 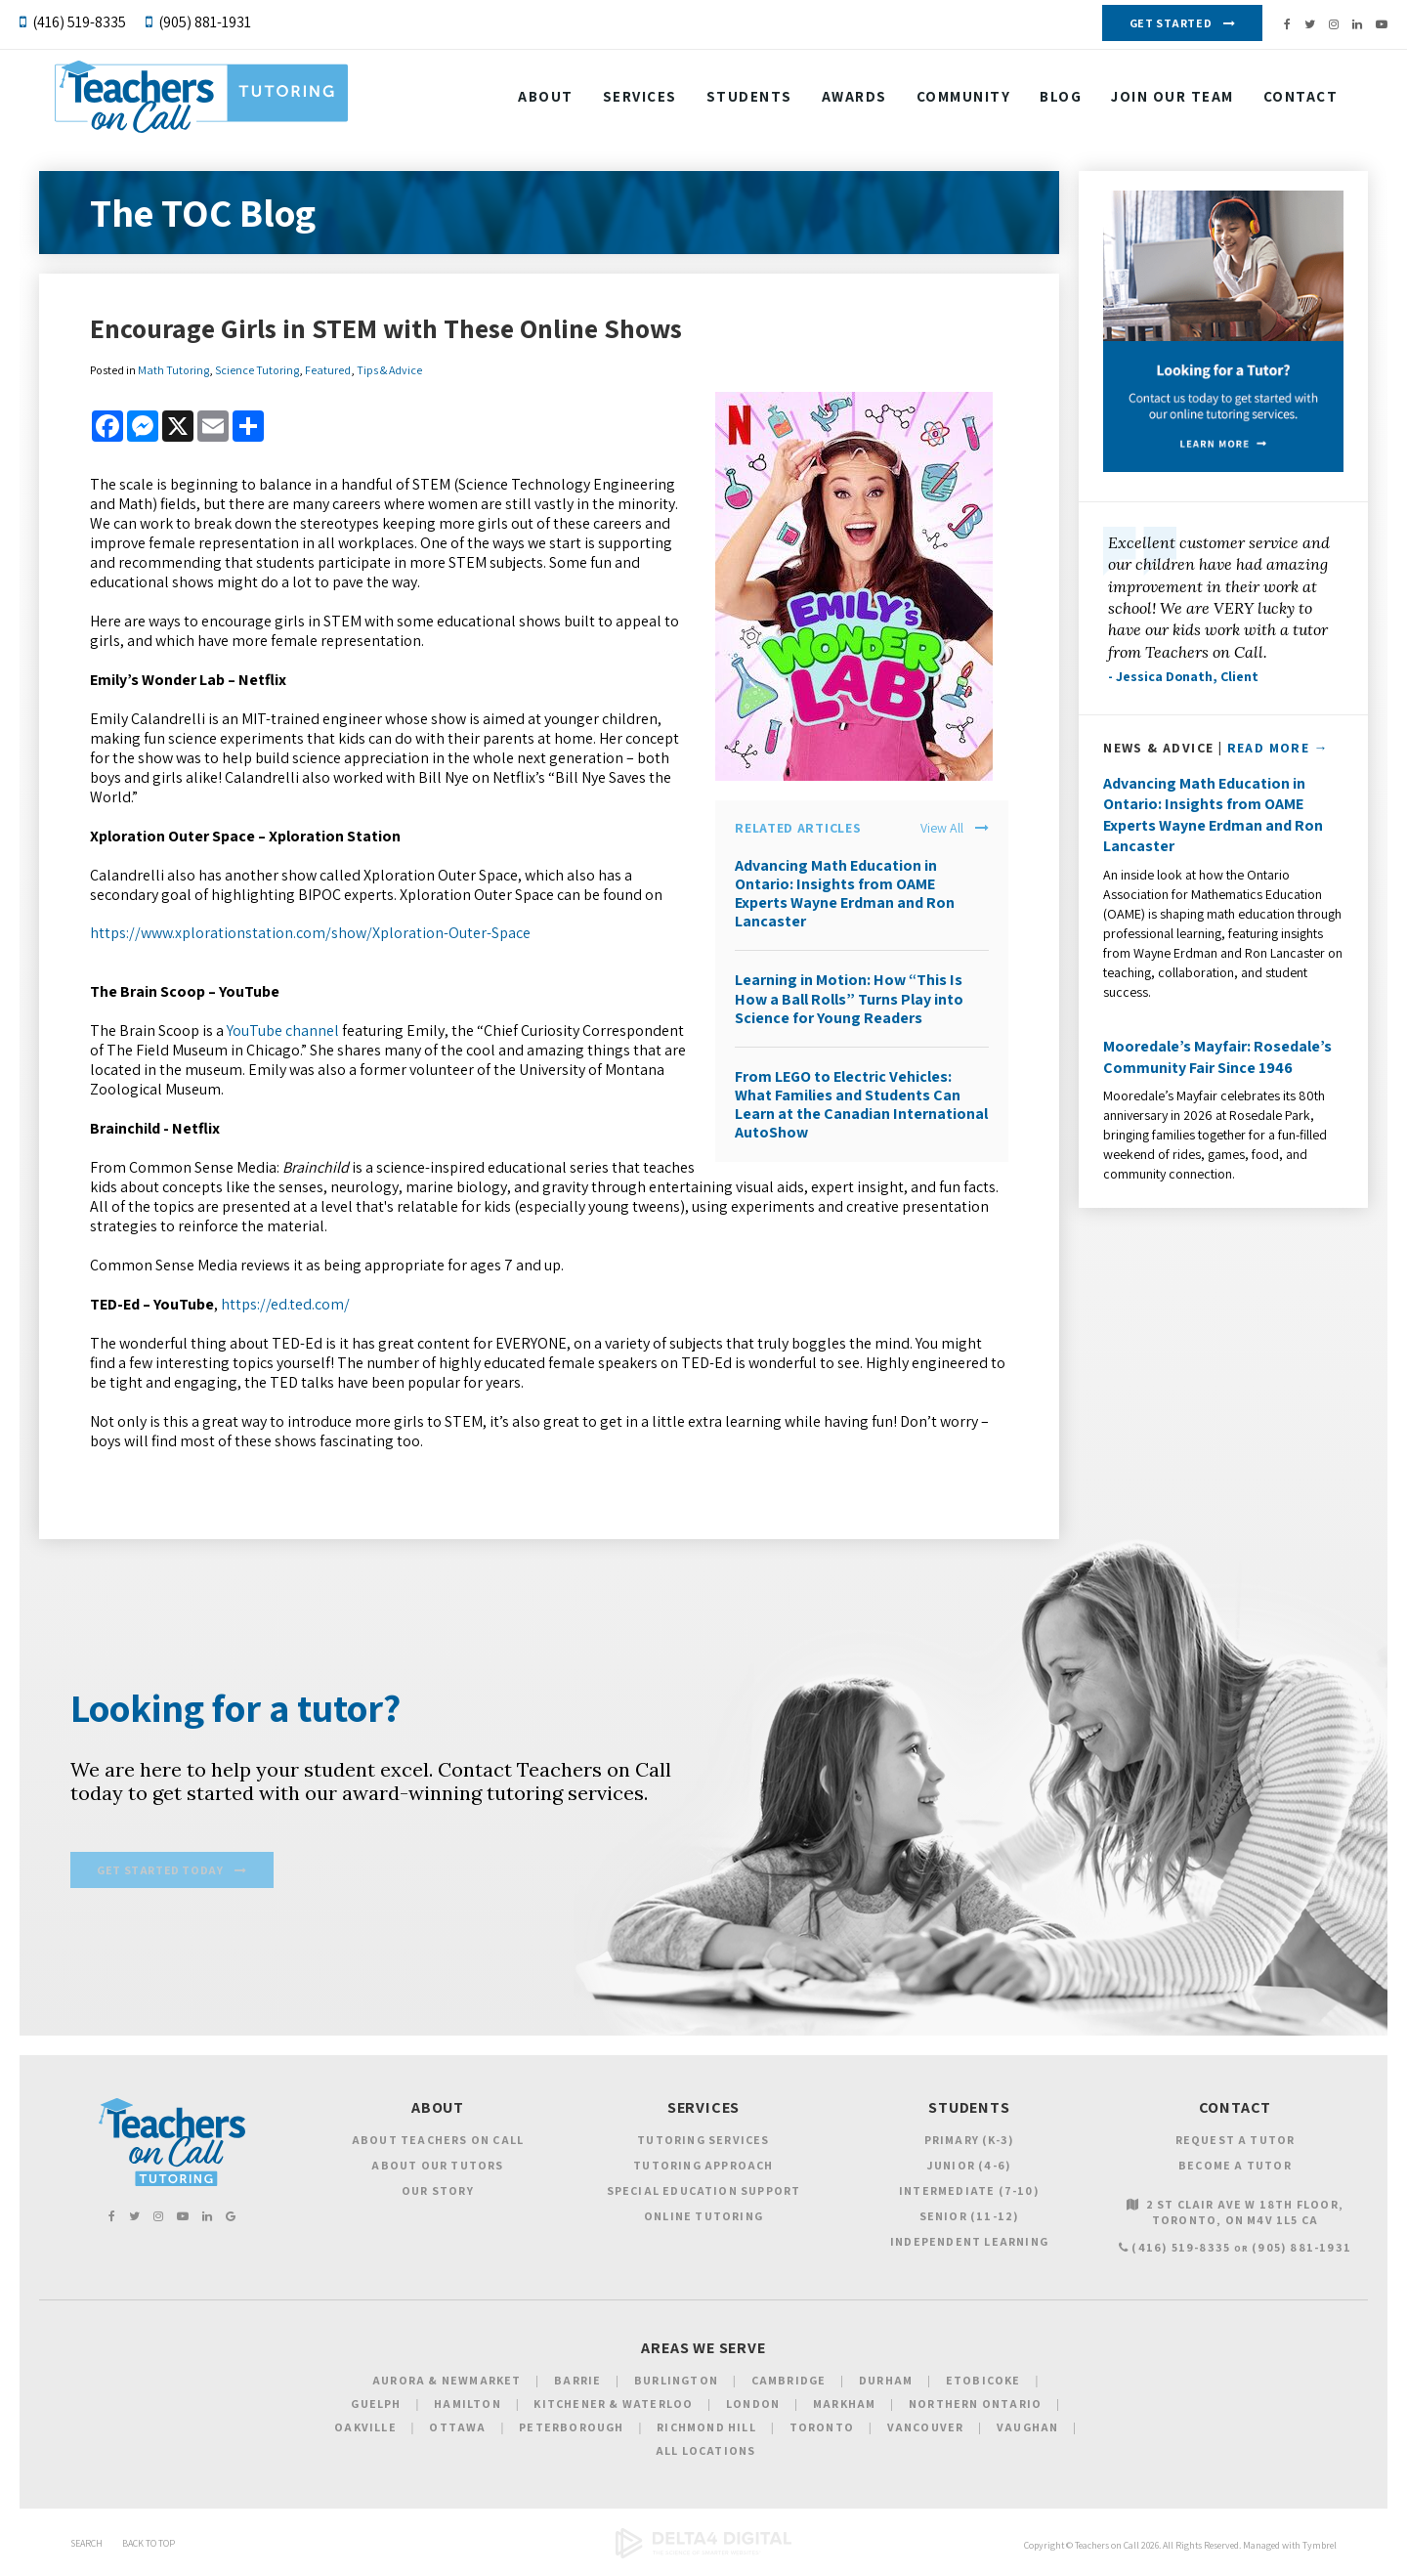 I want to click on Contact, so click(x=556, y=149).